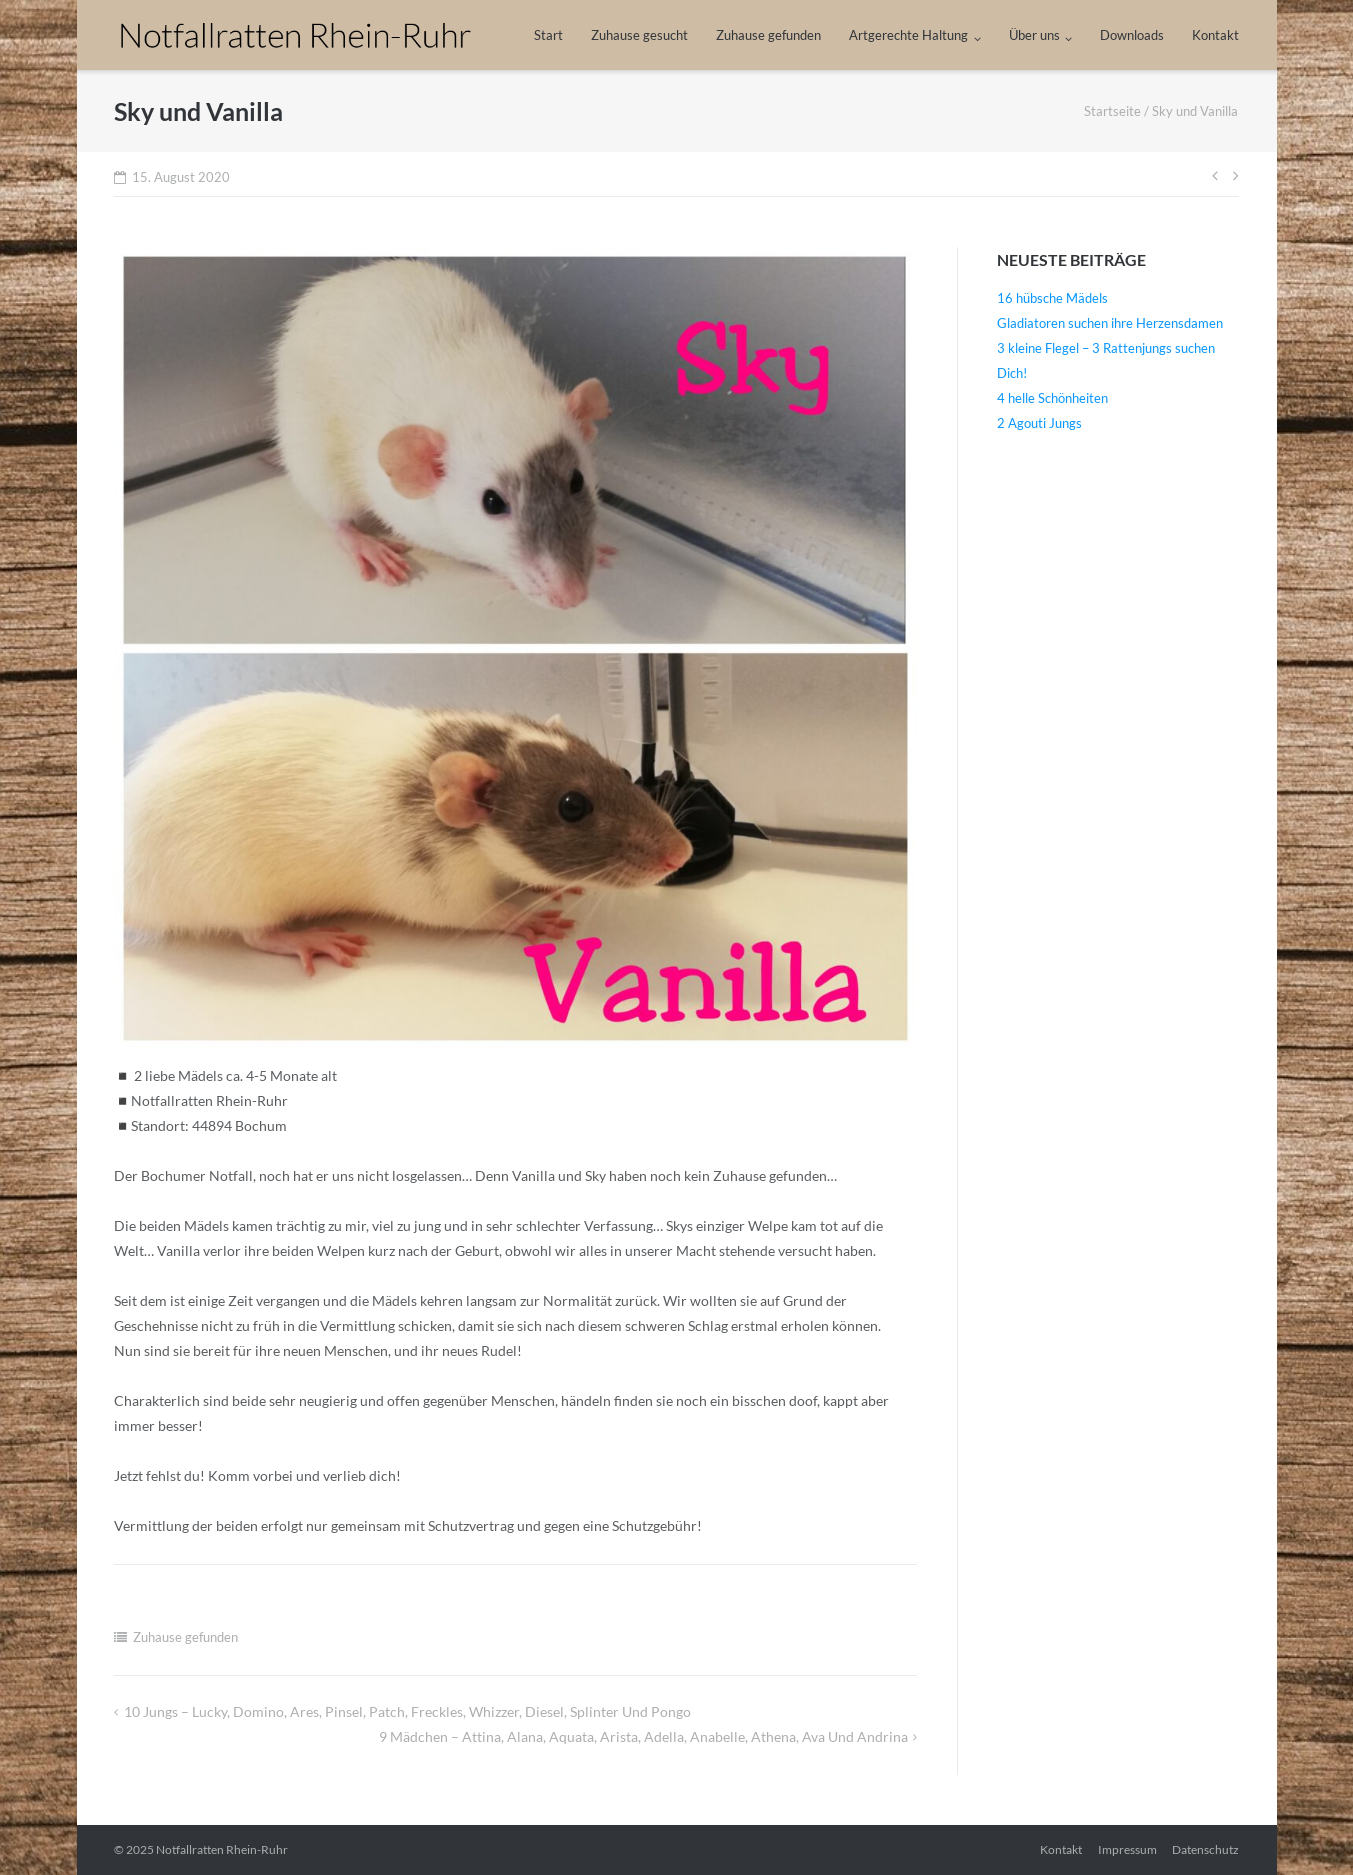 The width and height of the screenshot is (1353, 1875). I want to click on Downloads, so click(1132, 35).